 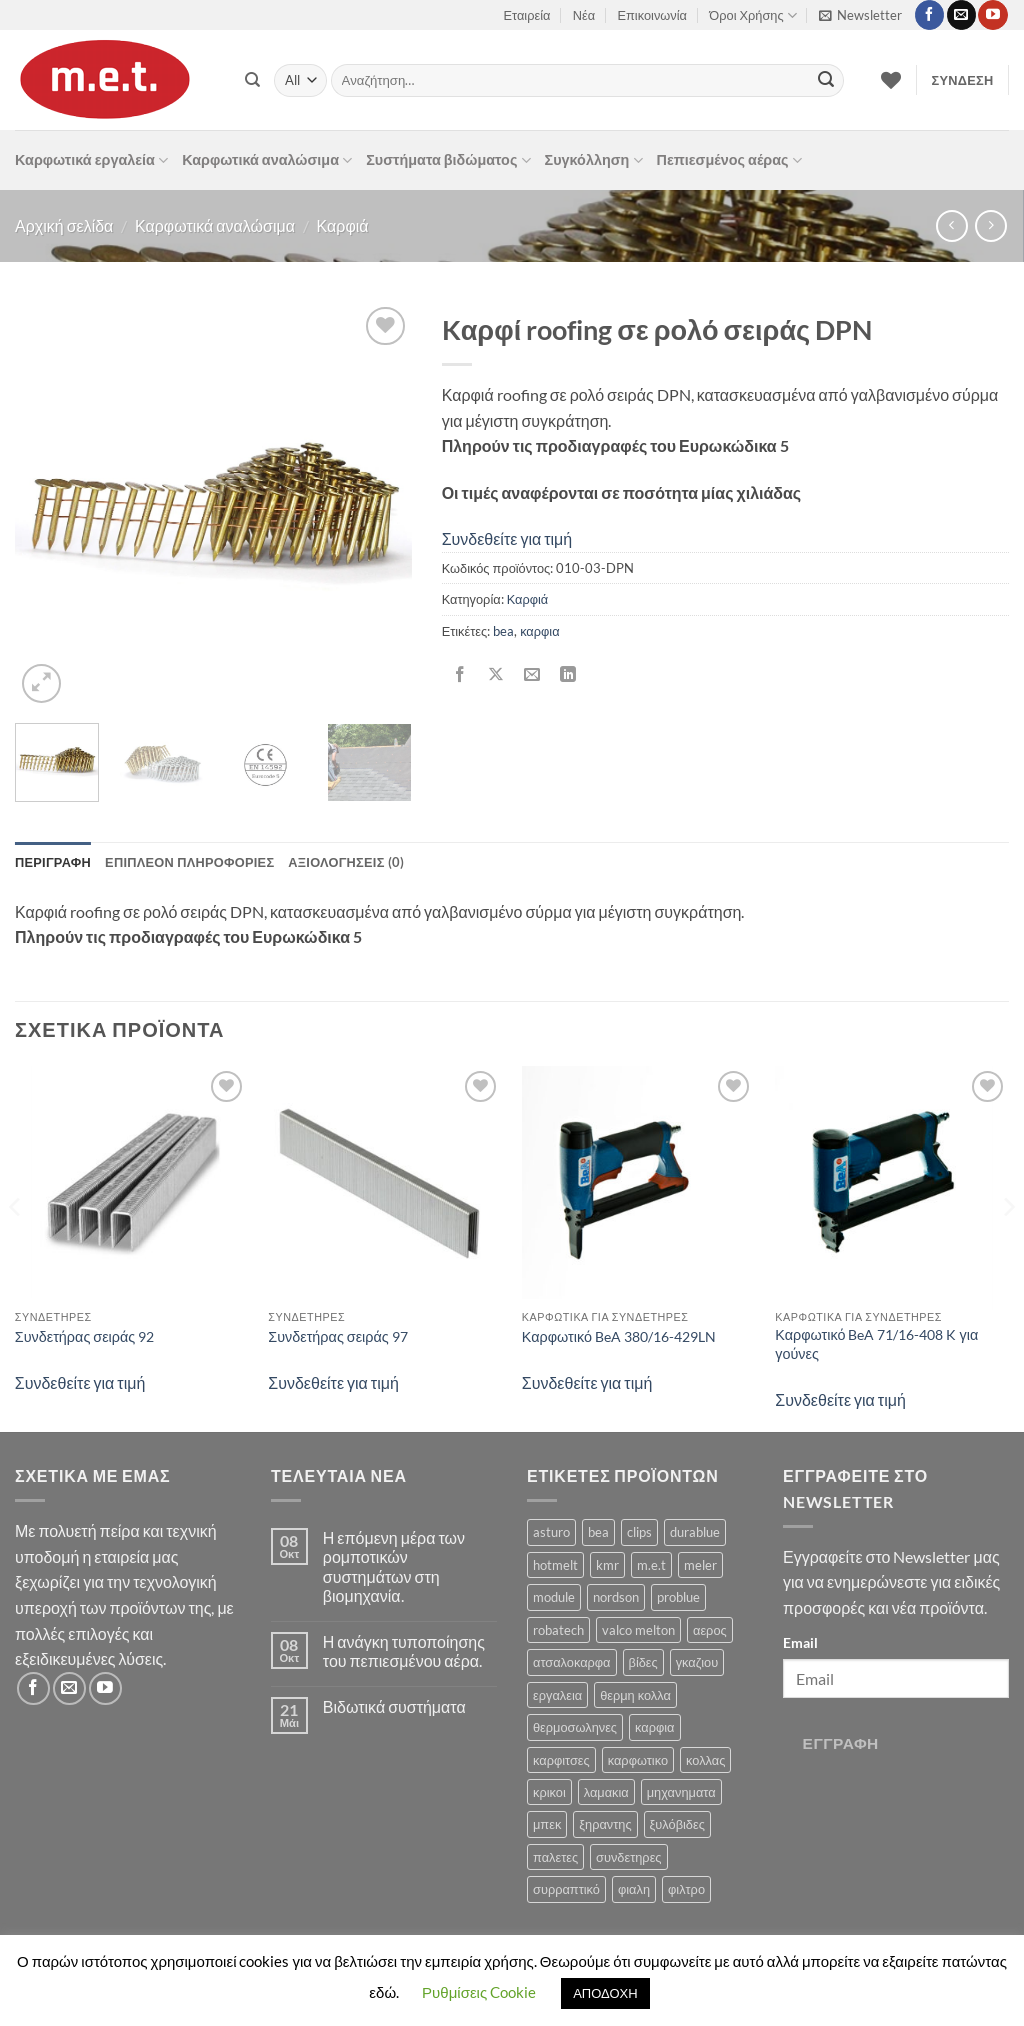 What do you see at coordinates (189, 862) in the screenshot?
I see `Επιπλέον πληροφορίες [tab]` at bounding box center [189, 862].